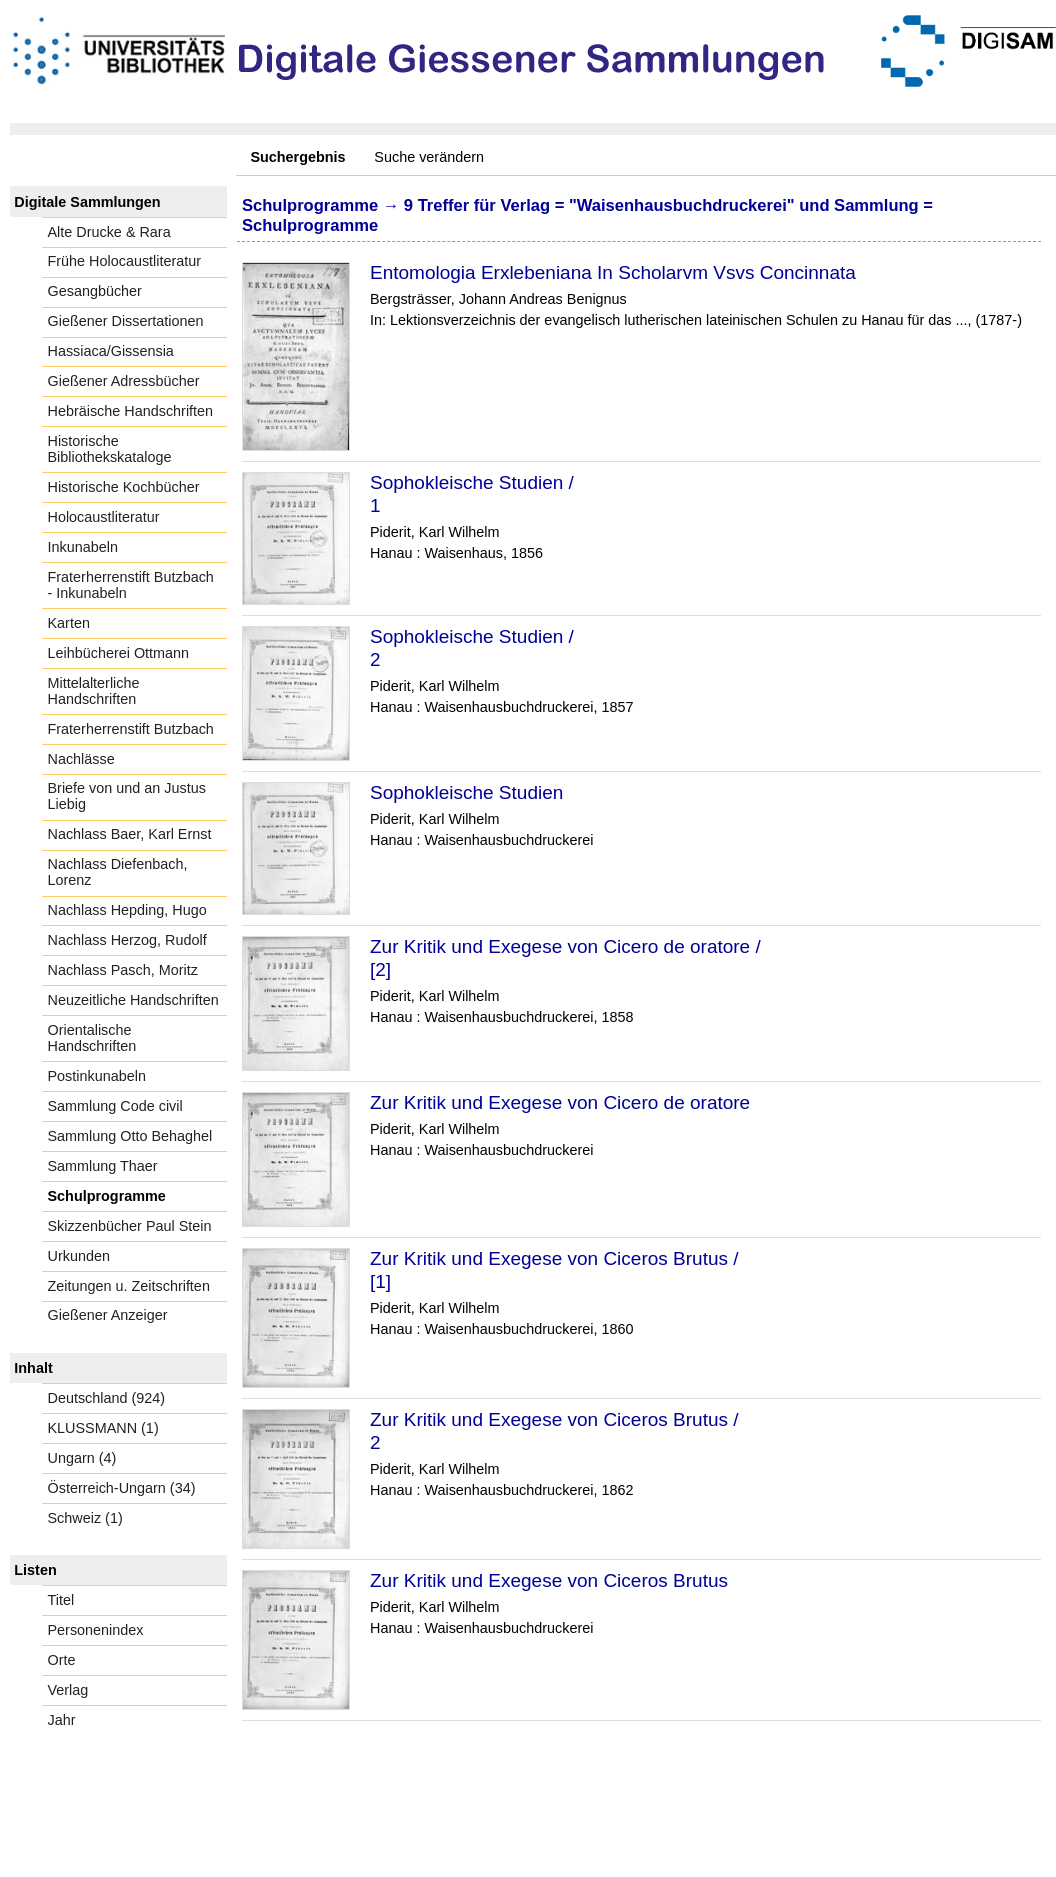 This screenshot has width=1056, height=1877. Describe the element at coordinates (126, 321) in the screenshot. I see `Gießener Dissertationen` at that location.